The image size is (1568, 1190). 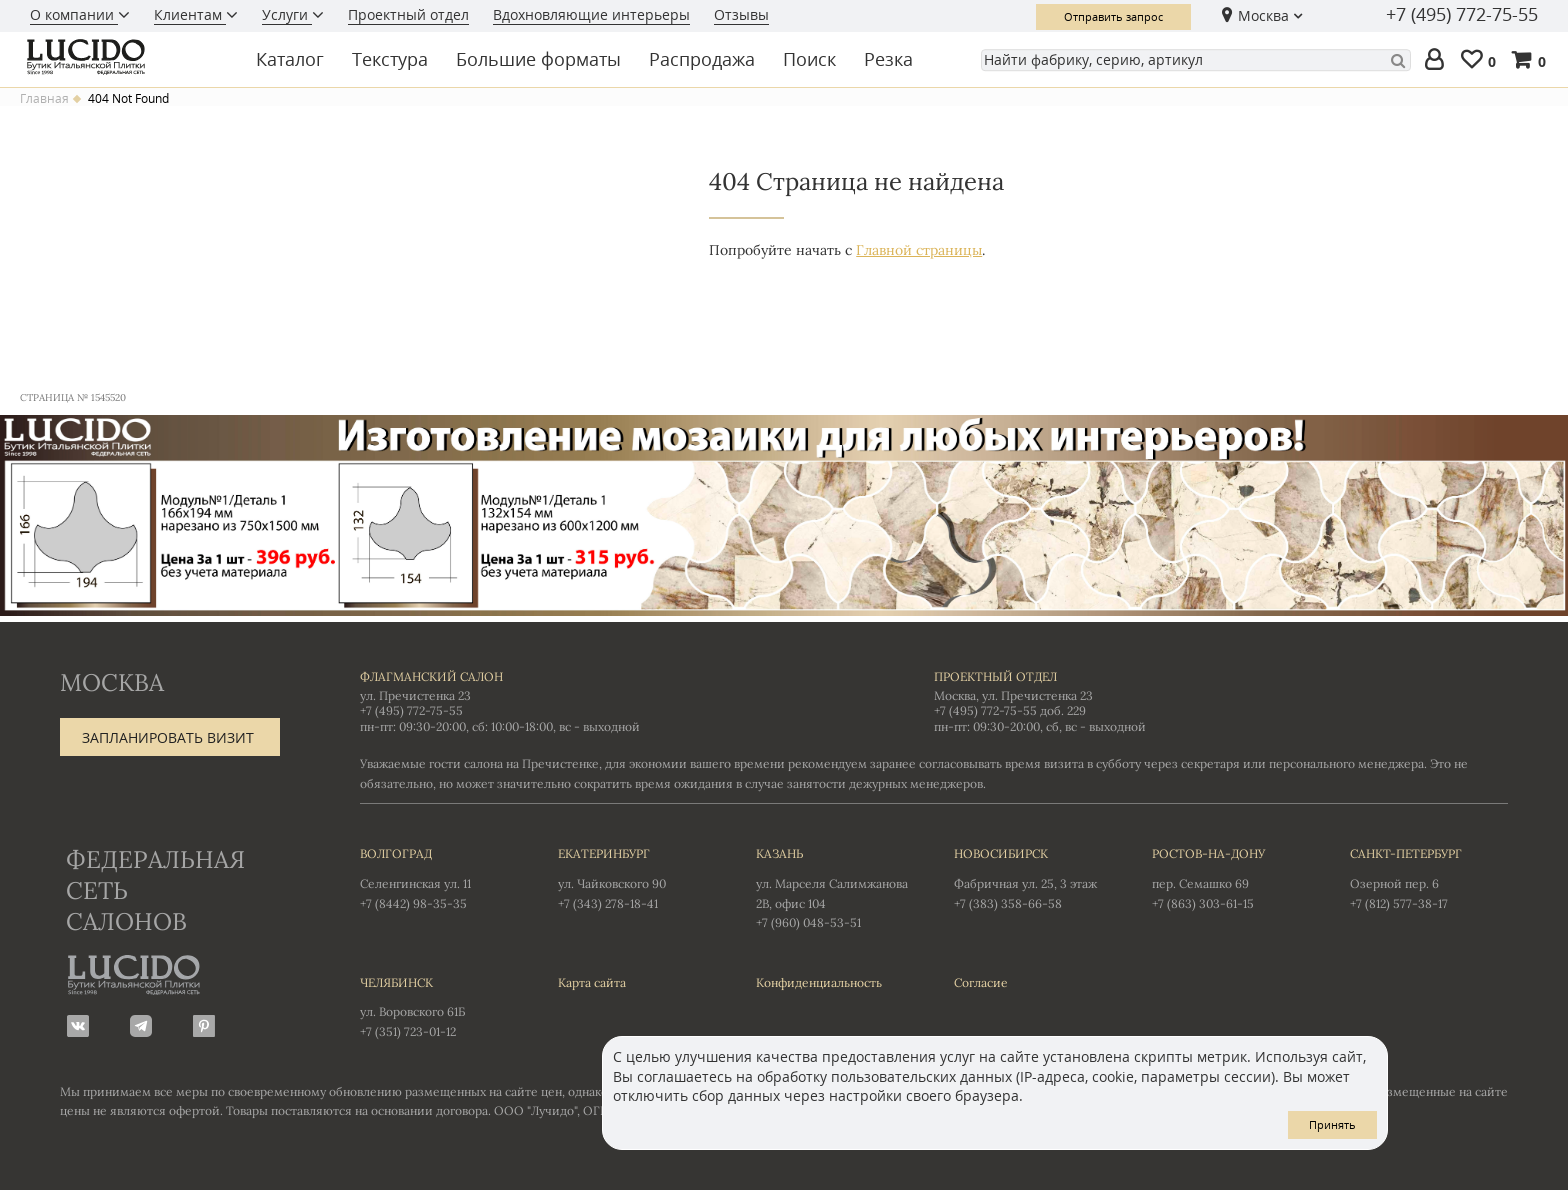 What do you see at coordinates (538, 59) in the screenshot?
I see `Большие форматы` at bounding box center [538, 59].